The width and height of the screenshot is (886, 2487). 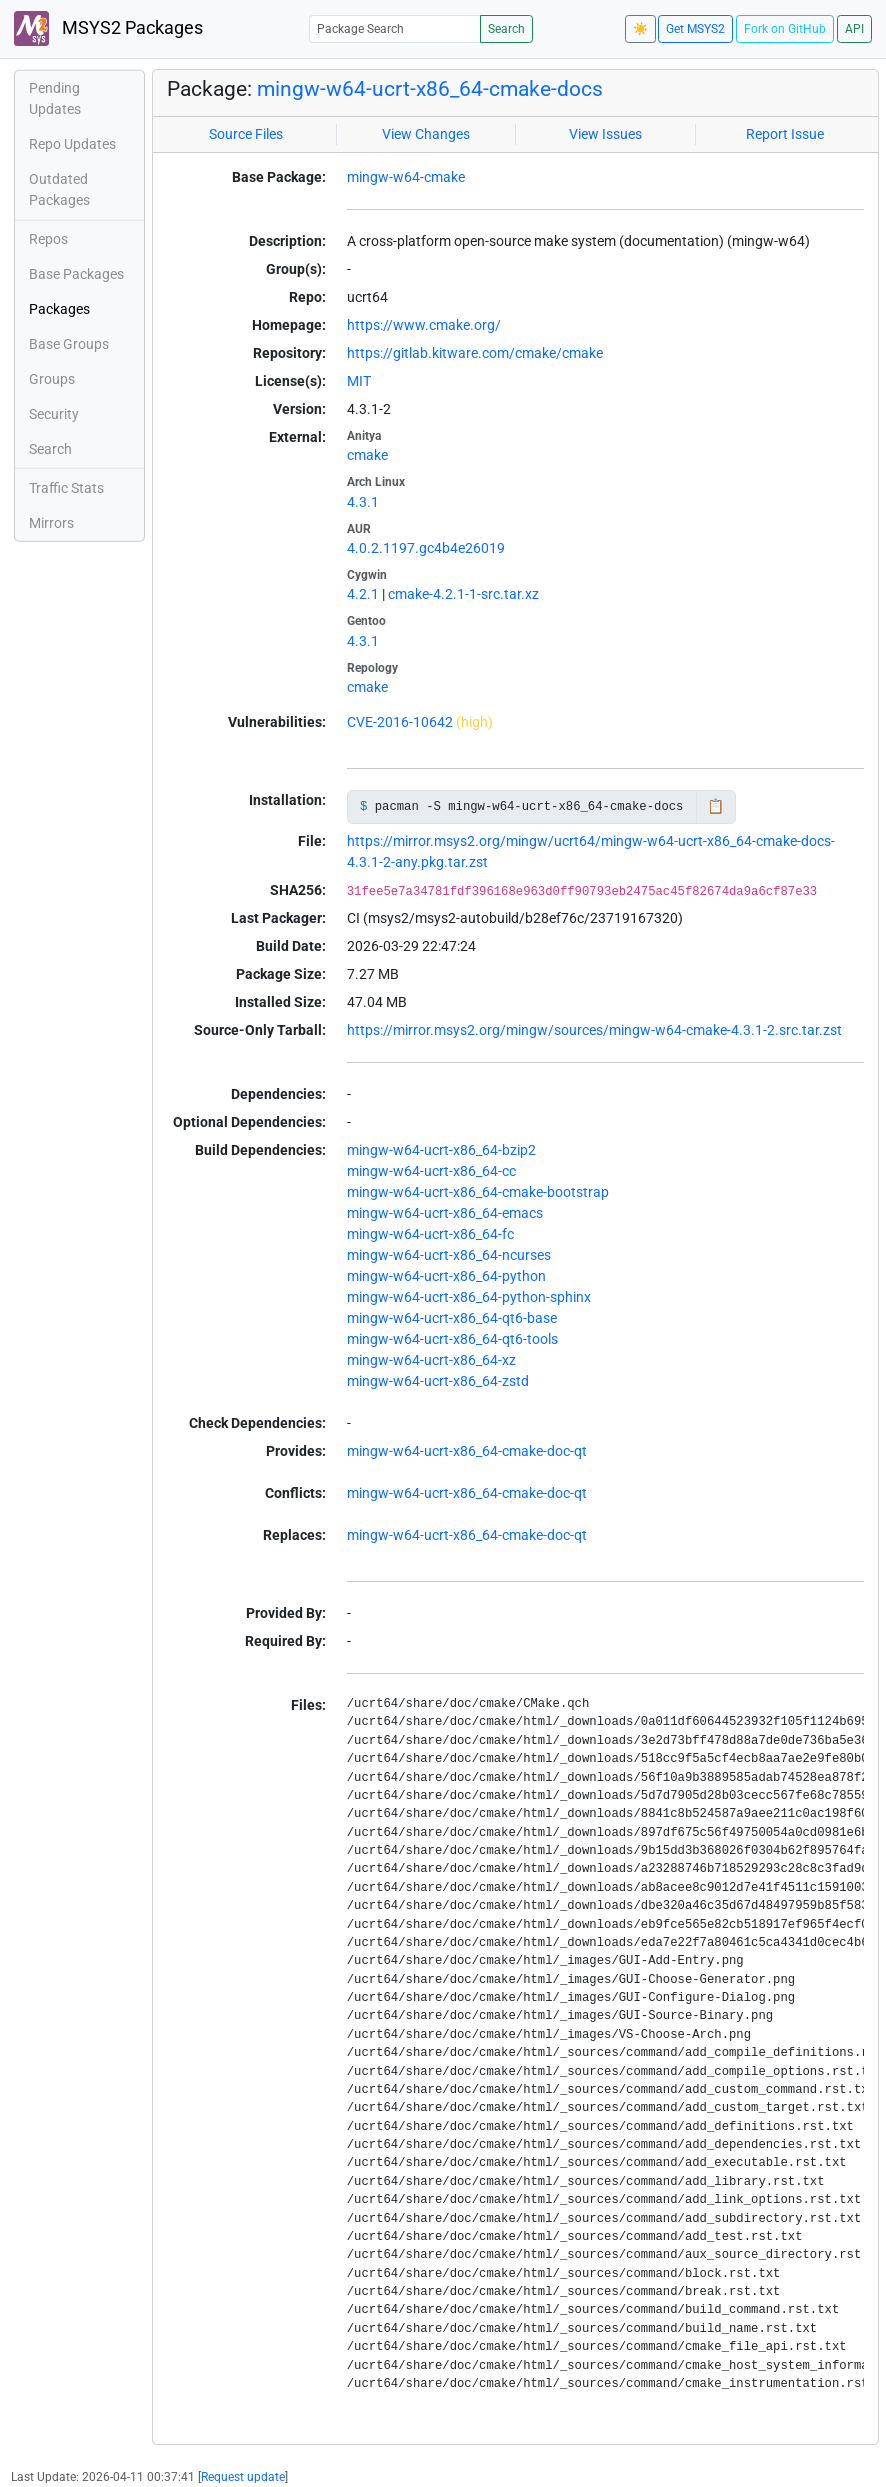 I want to click on Security, so click(x=54, y=414).